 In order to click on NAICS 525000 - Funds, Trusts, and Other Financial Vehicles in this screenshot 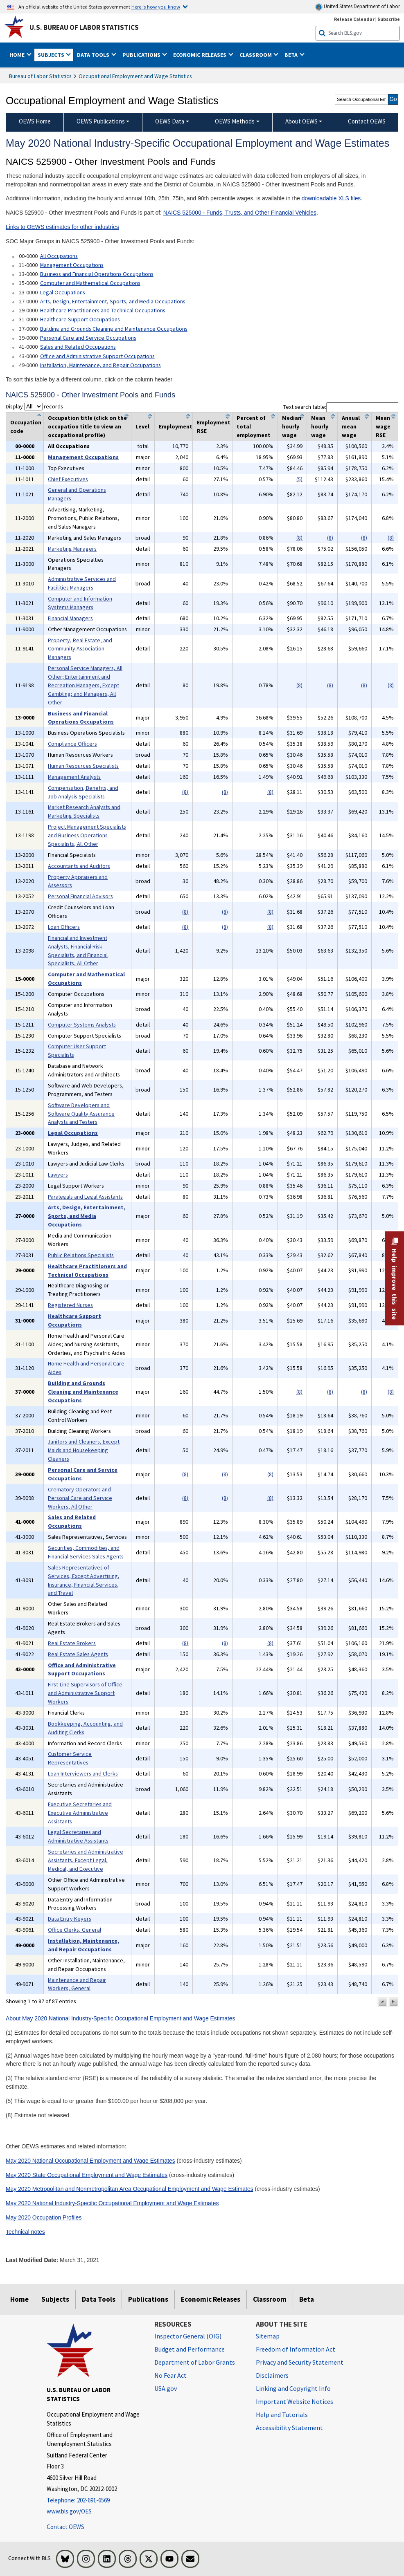, I will do `click(239, 212)`.